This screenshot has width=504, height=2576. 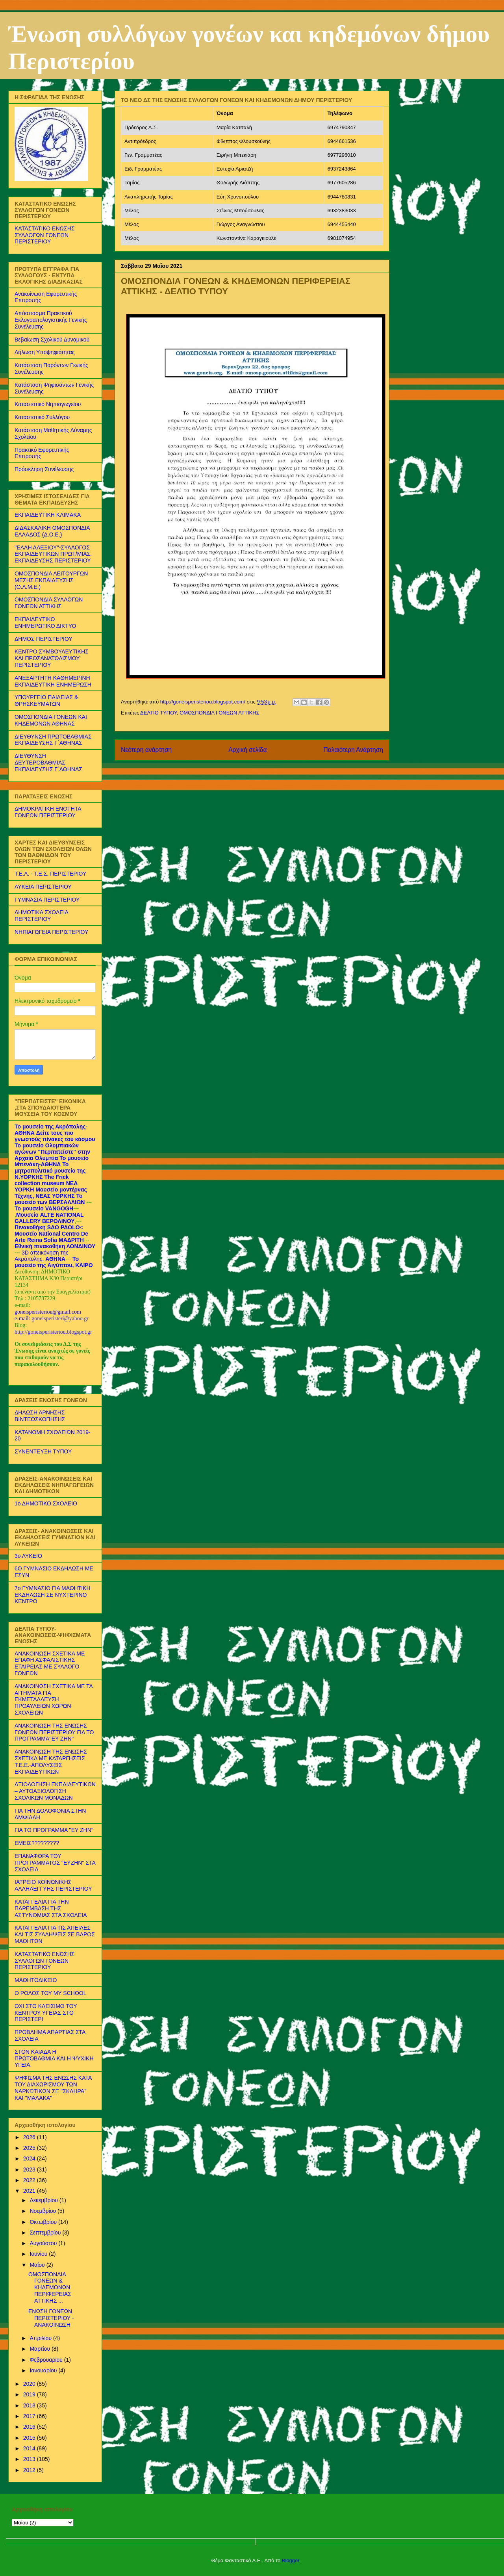 I want to click on ΔΗΛΩΣΗ ΑΡΝΗΣΗΣ ΒΙΝΤΕΟΣΚΟΠΗΣΗΣ, so click(x=40, y=1415).